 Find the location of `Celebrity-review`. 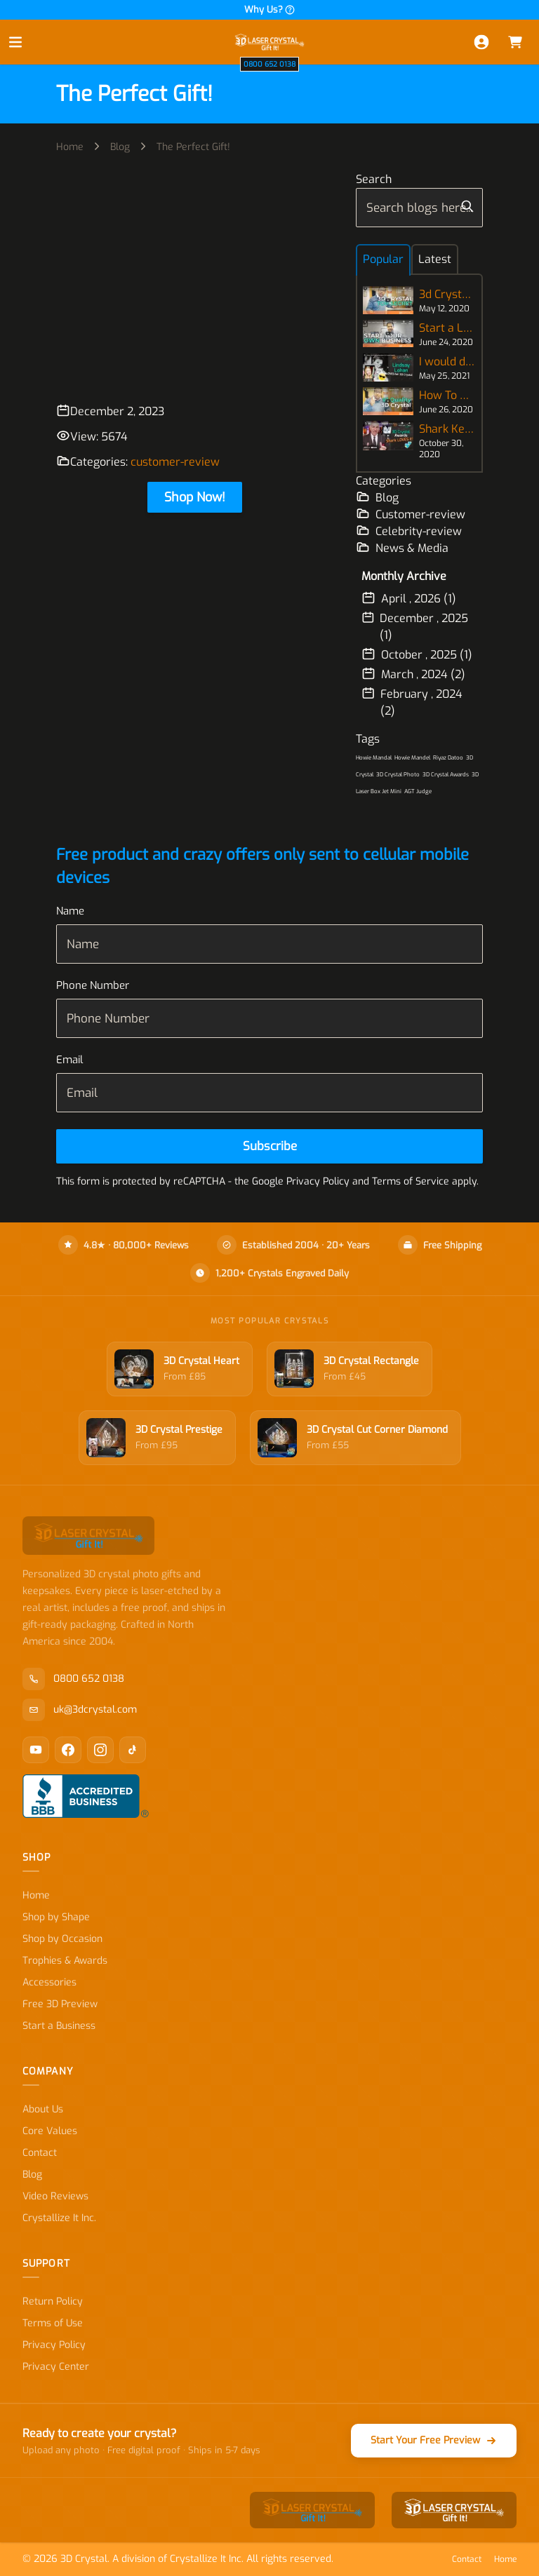

Celebrity-review is located at coordinates (409, 531).